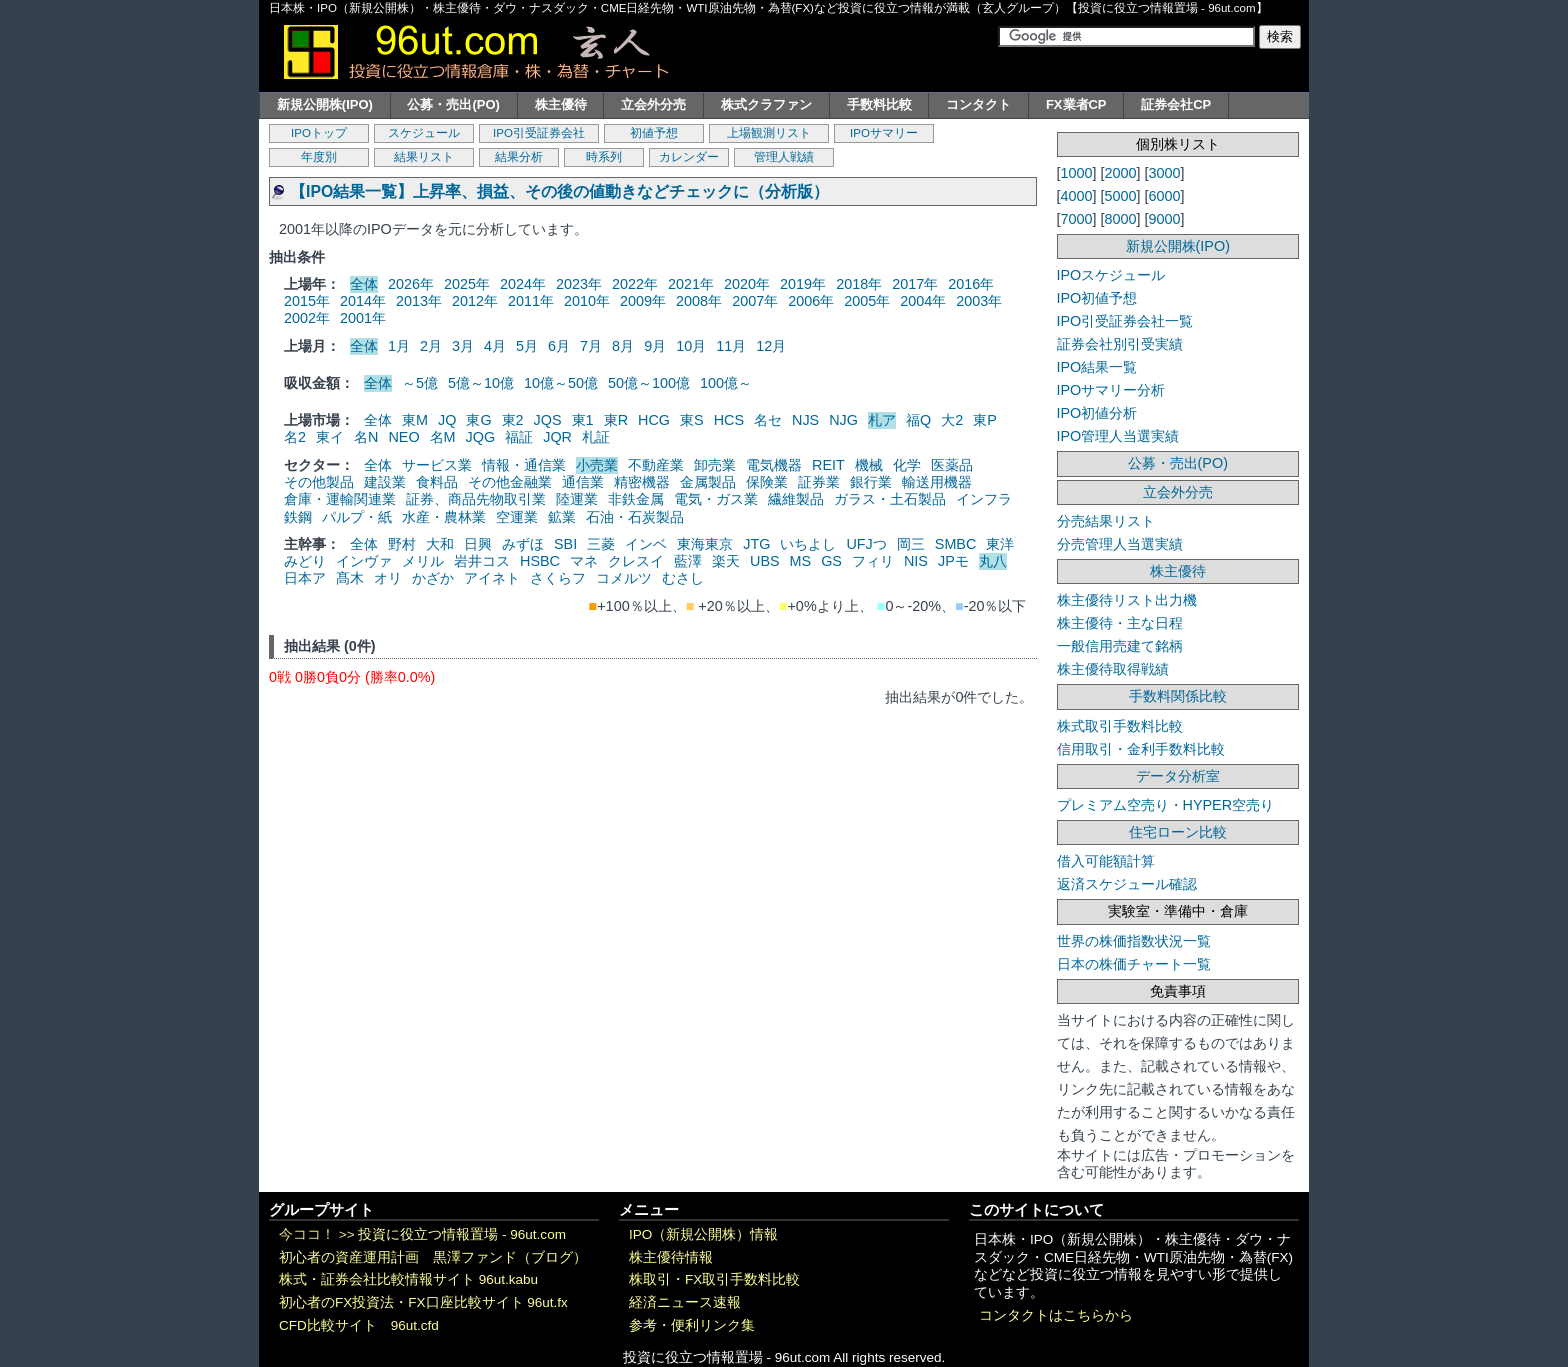 This screenshot has height=1367, width=1568. I want to click on 通信業, so click(583, 482).